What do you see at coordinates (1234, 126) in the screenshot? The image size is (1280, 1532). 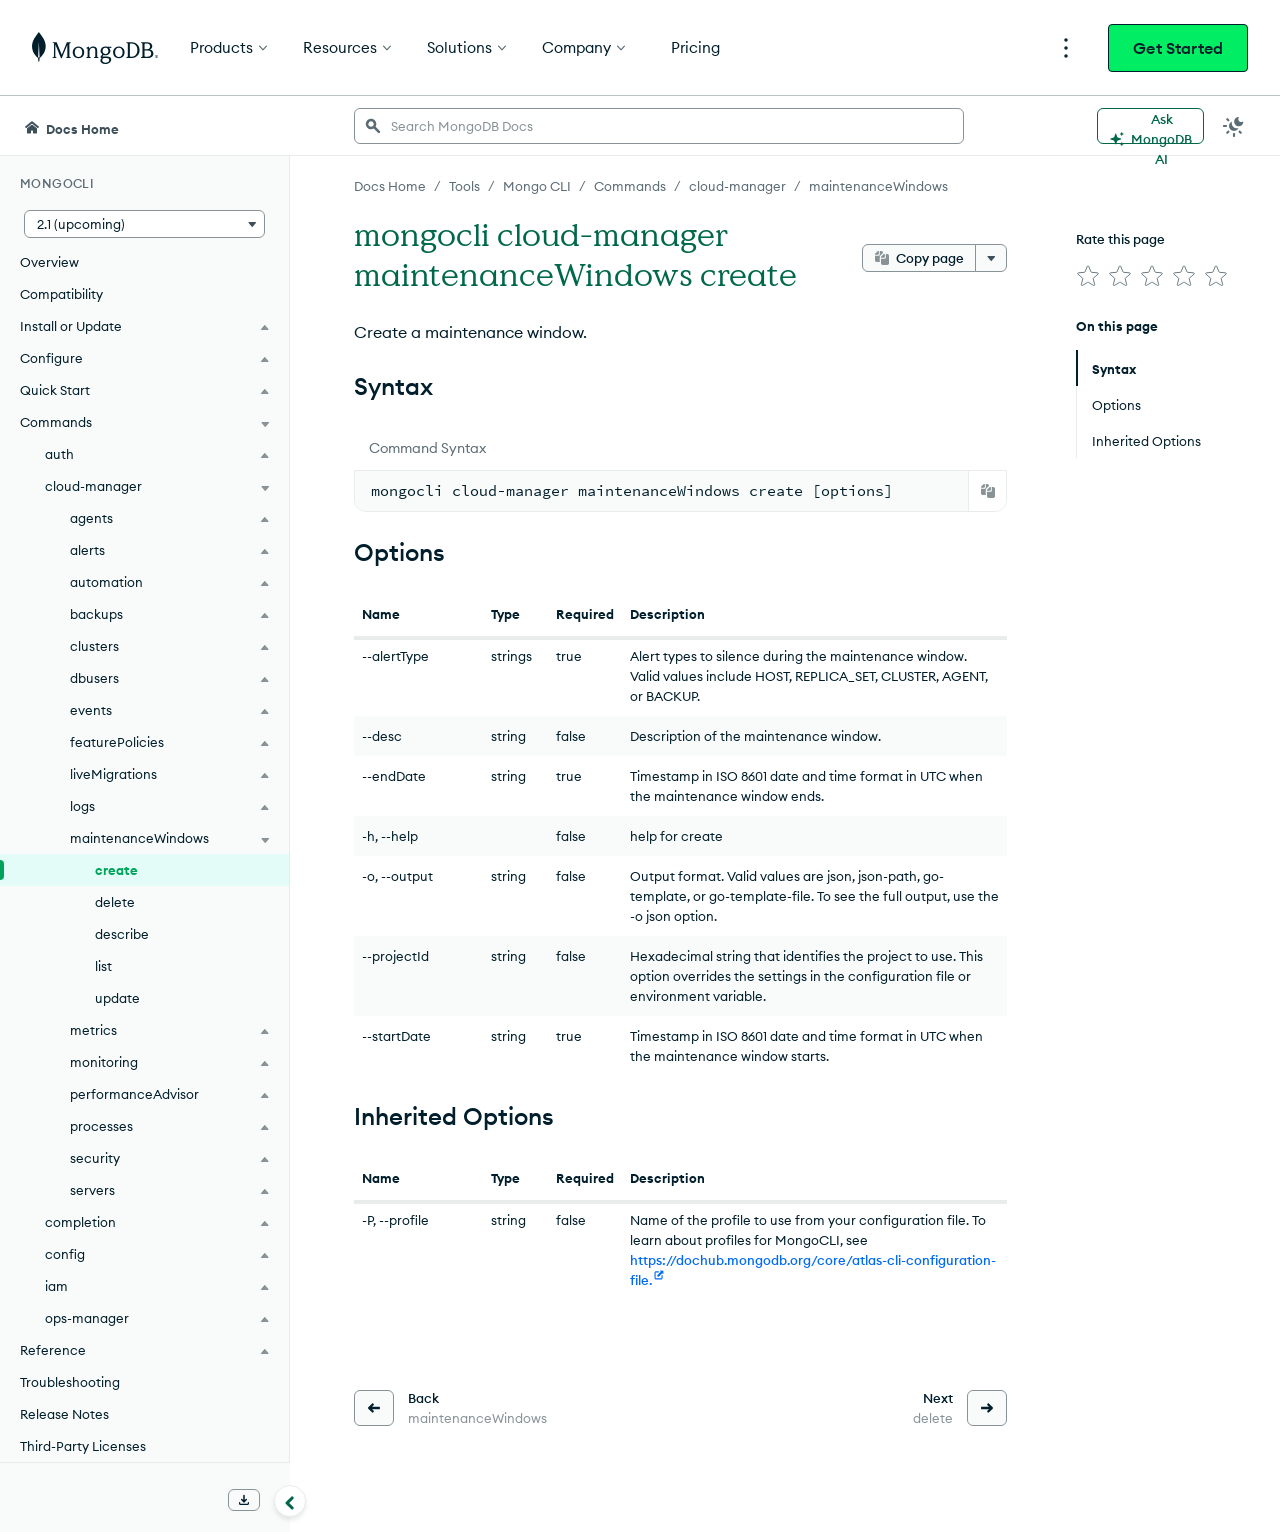 I see `[Dark Mode Menu]` at bounding box center [1234, 126].